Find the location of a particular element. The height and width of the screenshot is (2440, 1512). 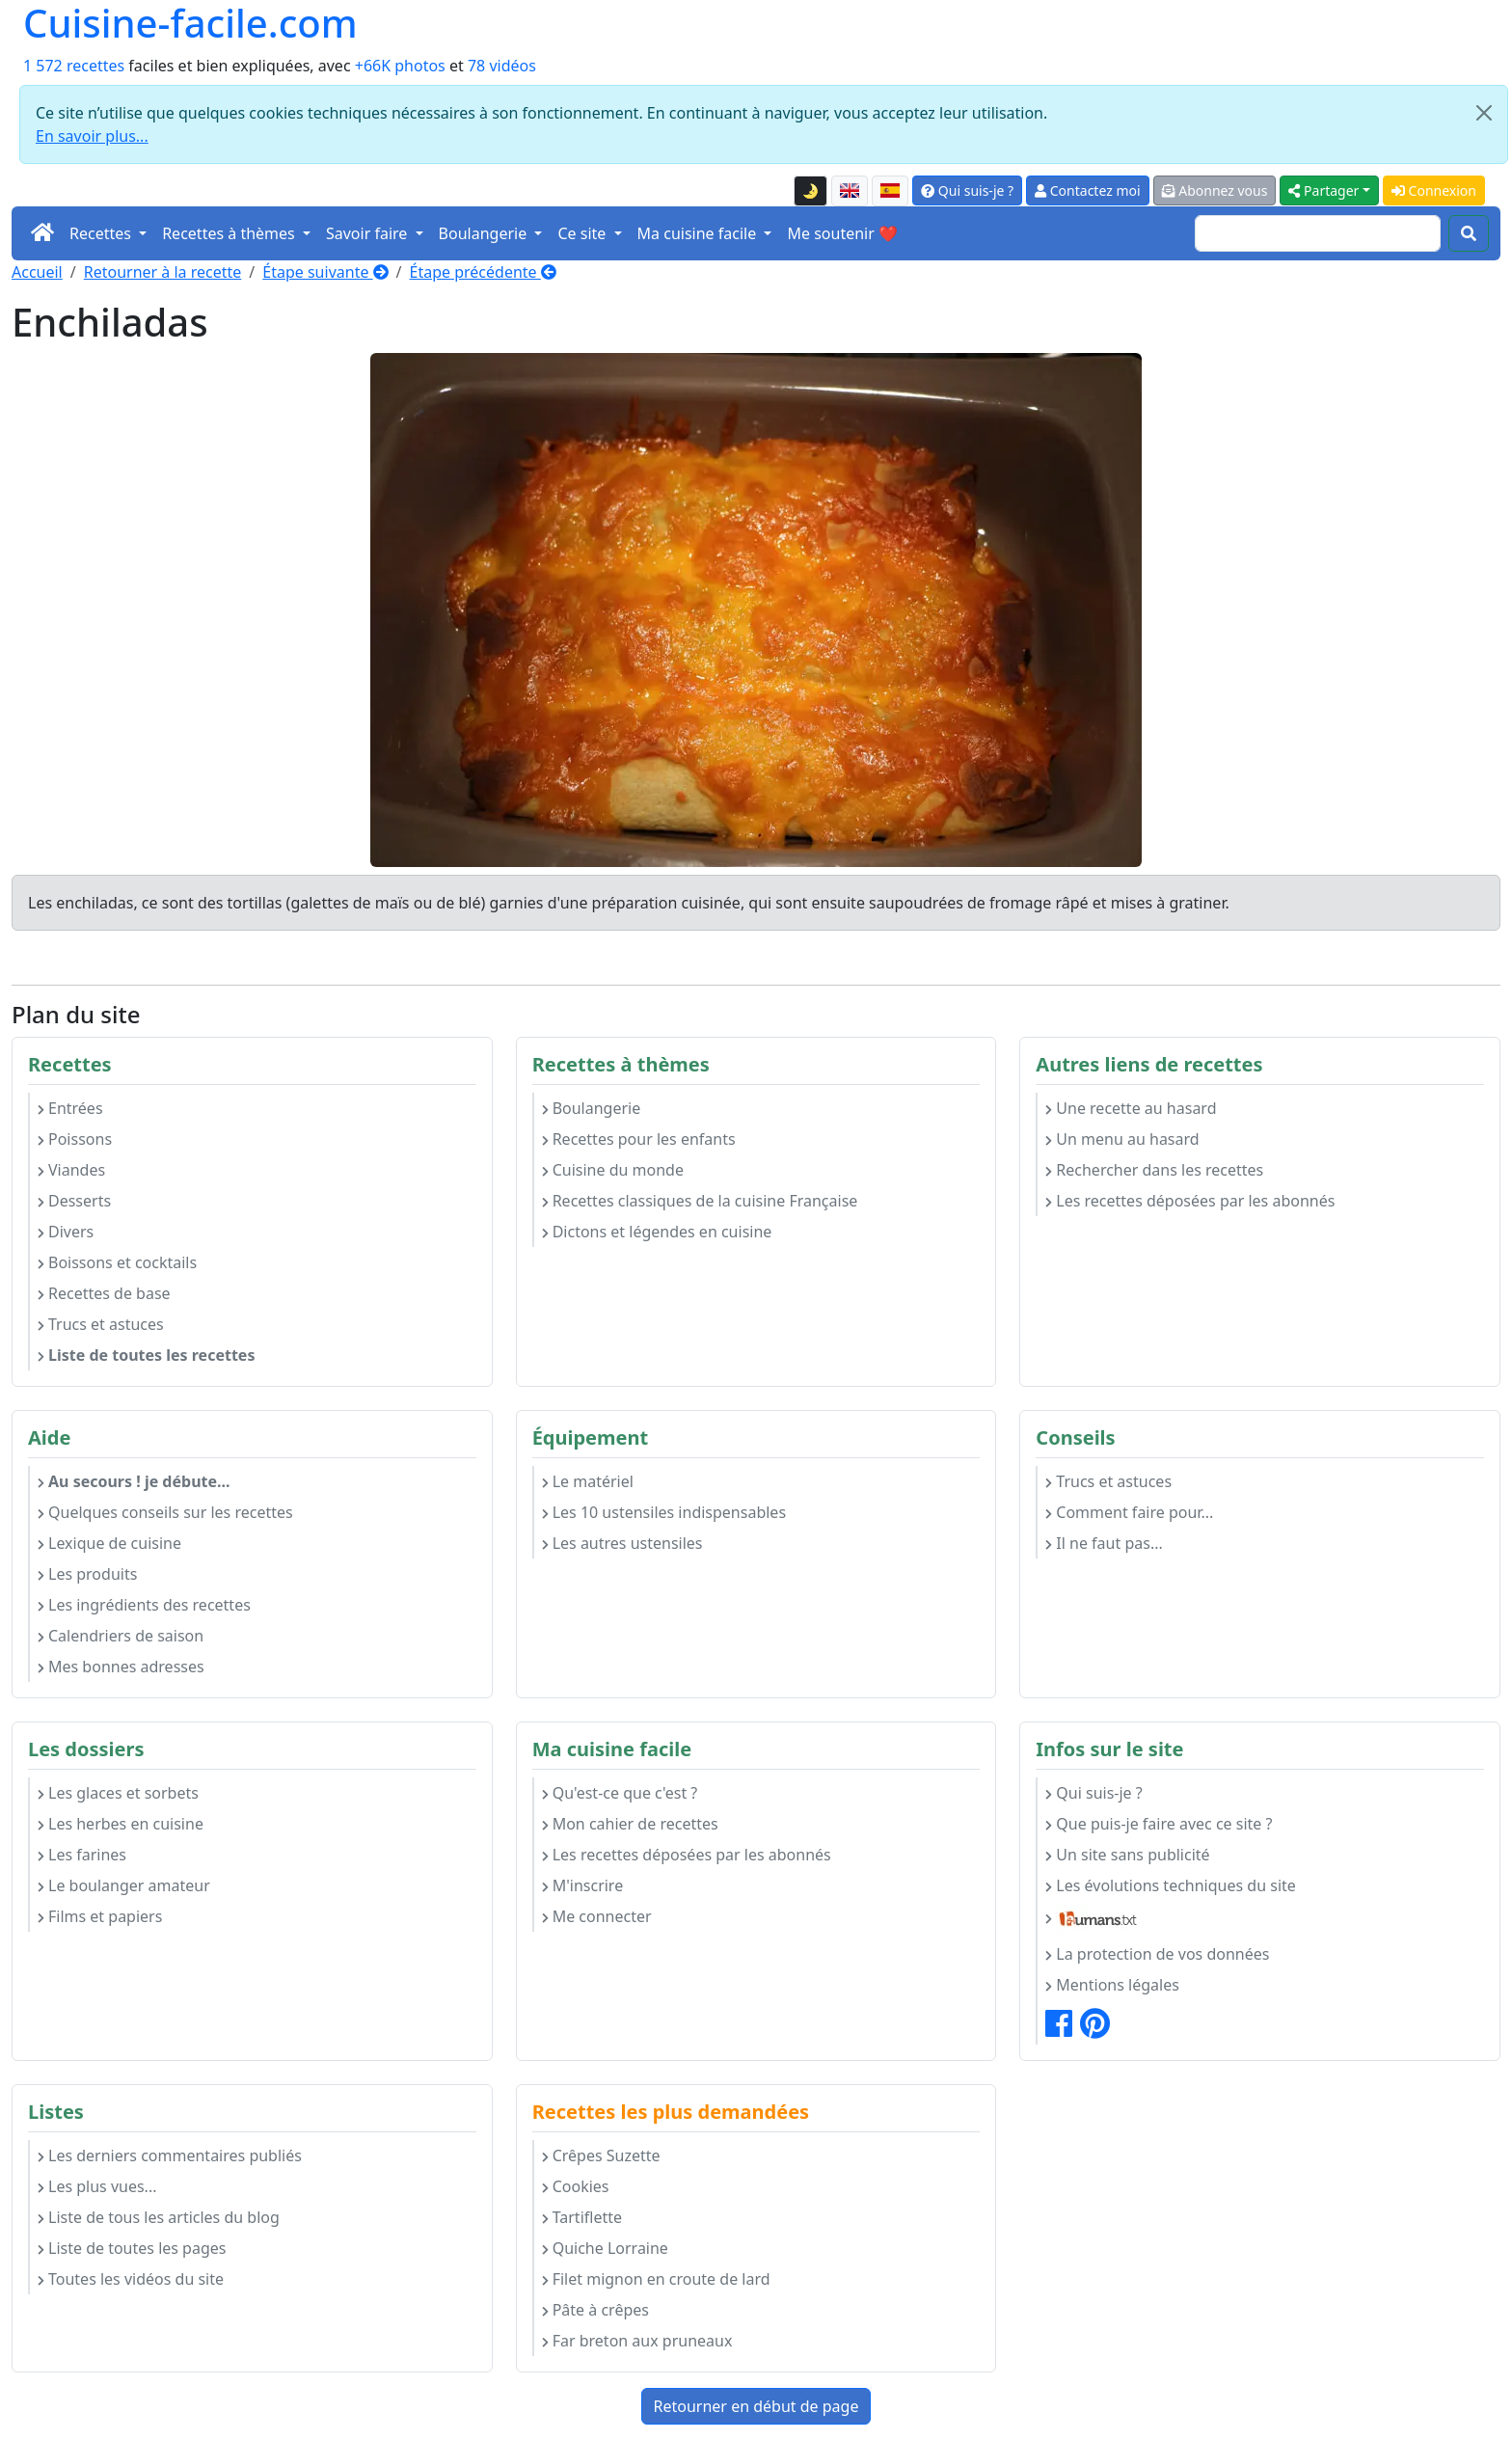

Les 10 ustensiles indispensables is located at coordinates (664, 1512).